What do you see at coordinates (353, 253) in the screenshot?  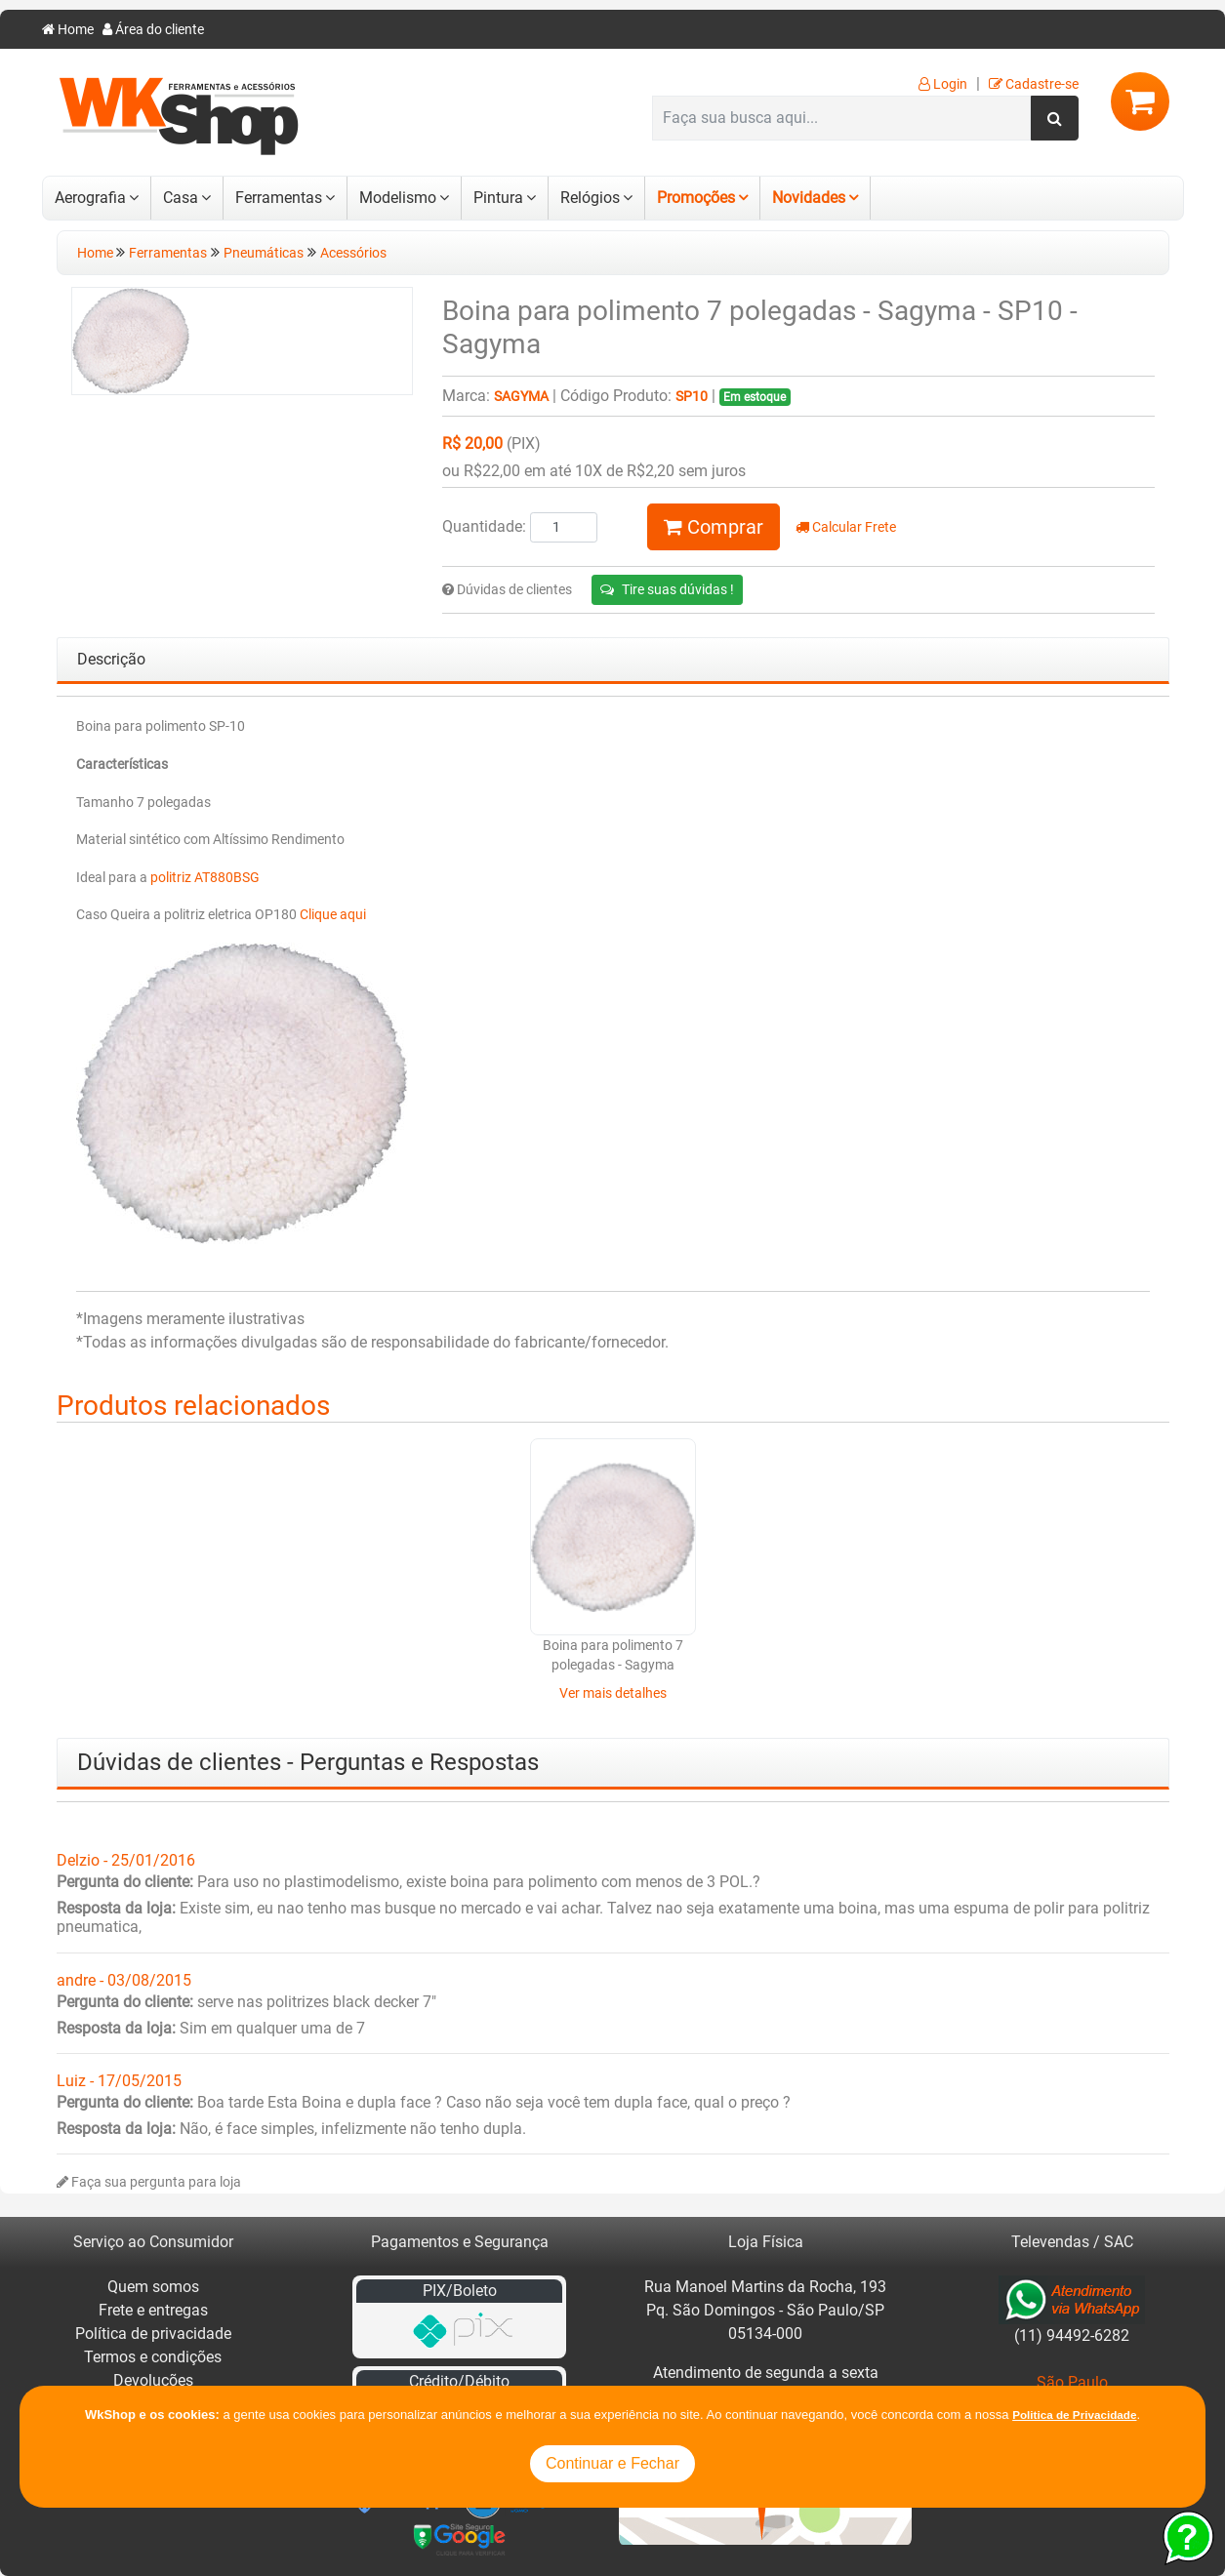 I see `Acessórios` at bounding box center [353, 253].